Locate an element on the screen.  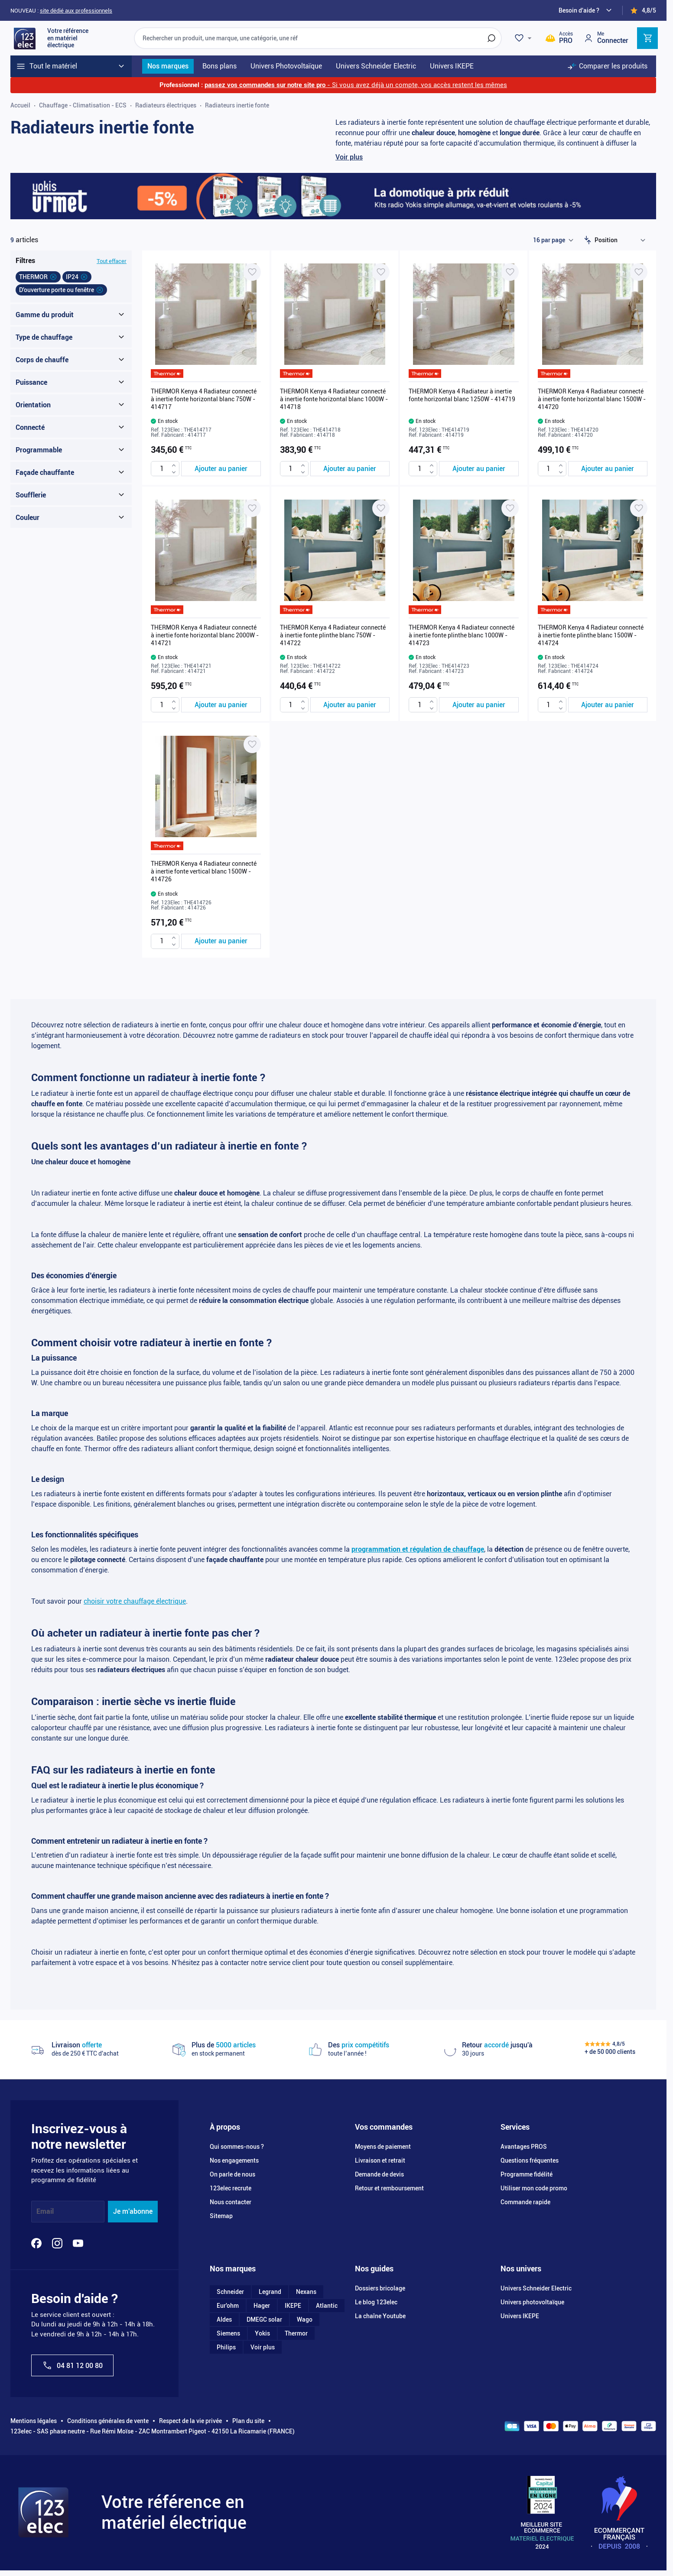
[Ajouter au panier THERMOR Kenya 4 Radiateur connecté à inertie fonte plinthe blanc 1000W - 414723] is located at coordinates (479, 704).